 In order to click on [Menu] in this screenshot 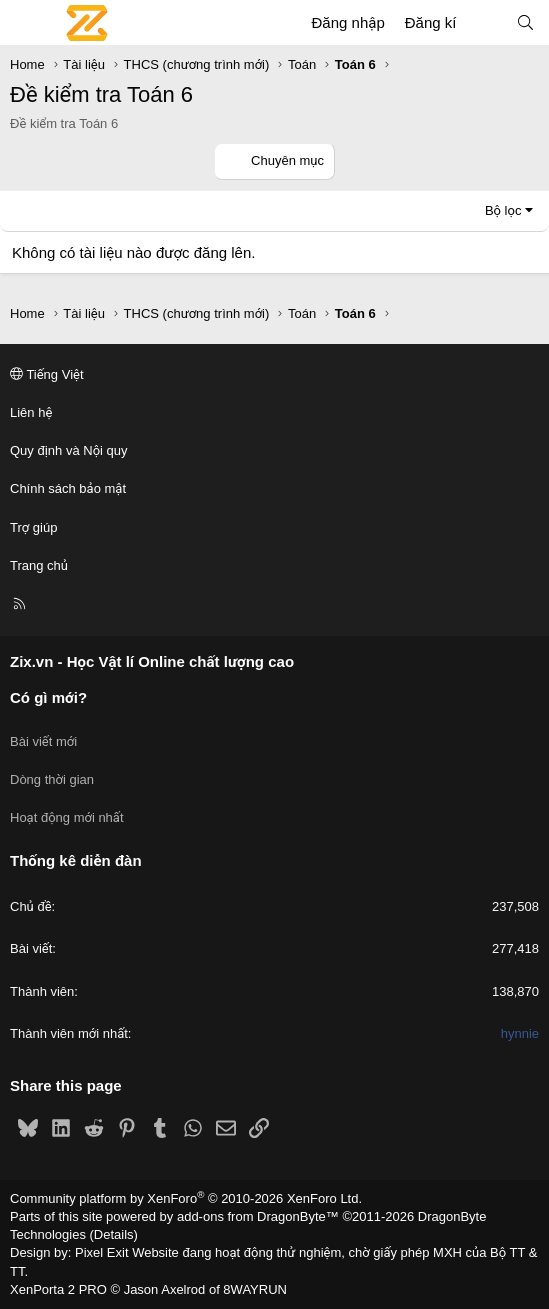, I will do `click(26, 23)`.